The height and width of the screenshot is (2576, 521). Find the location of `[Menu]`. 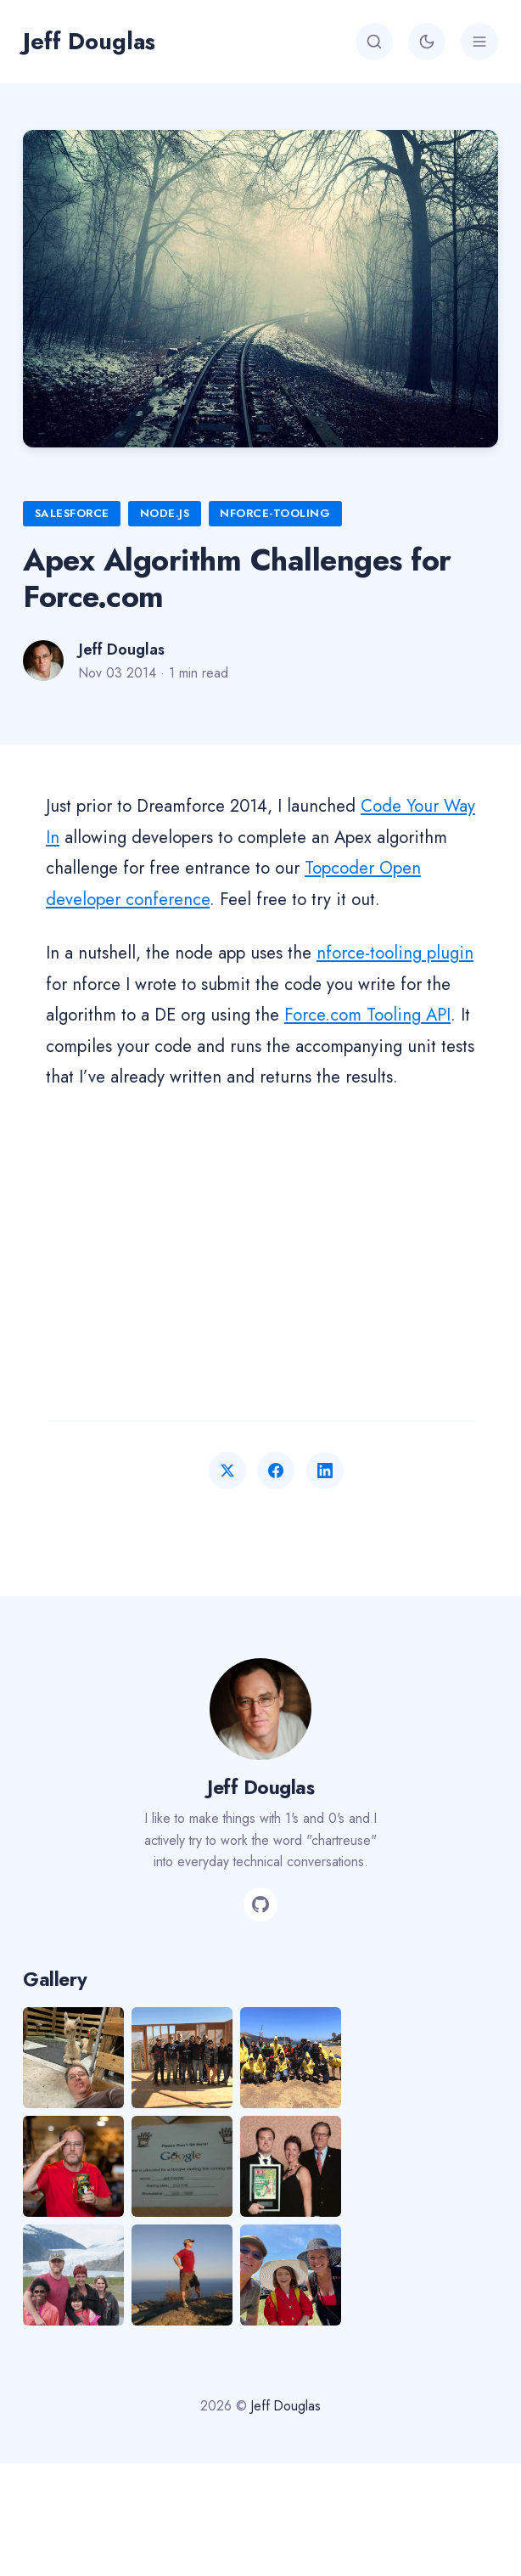

[Menu] is located at coordinates (479, 41).